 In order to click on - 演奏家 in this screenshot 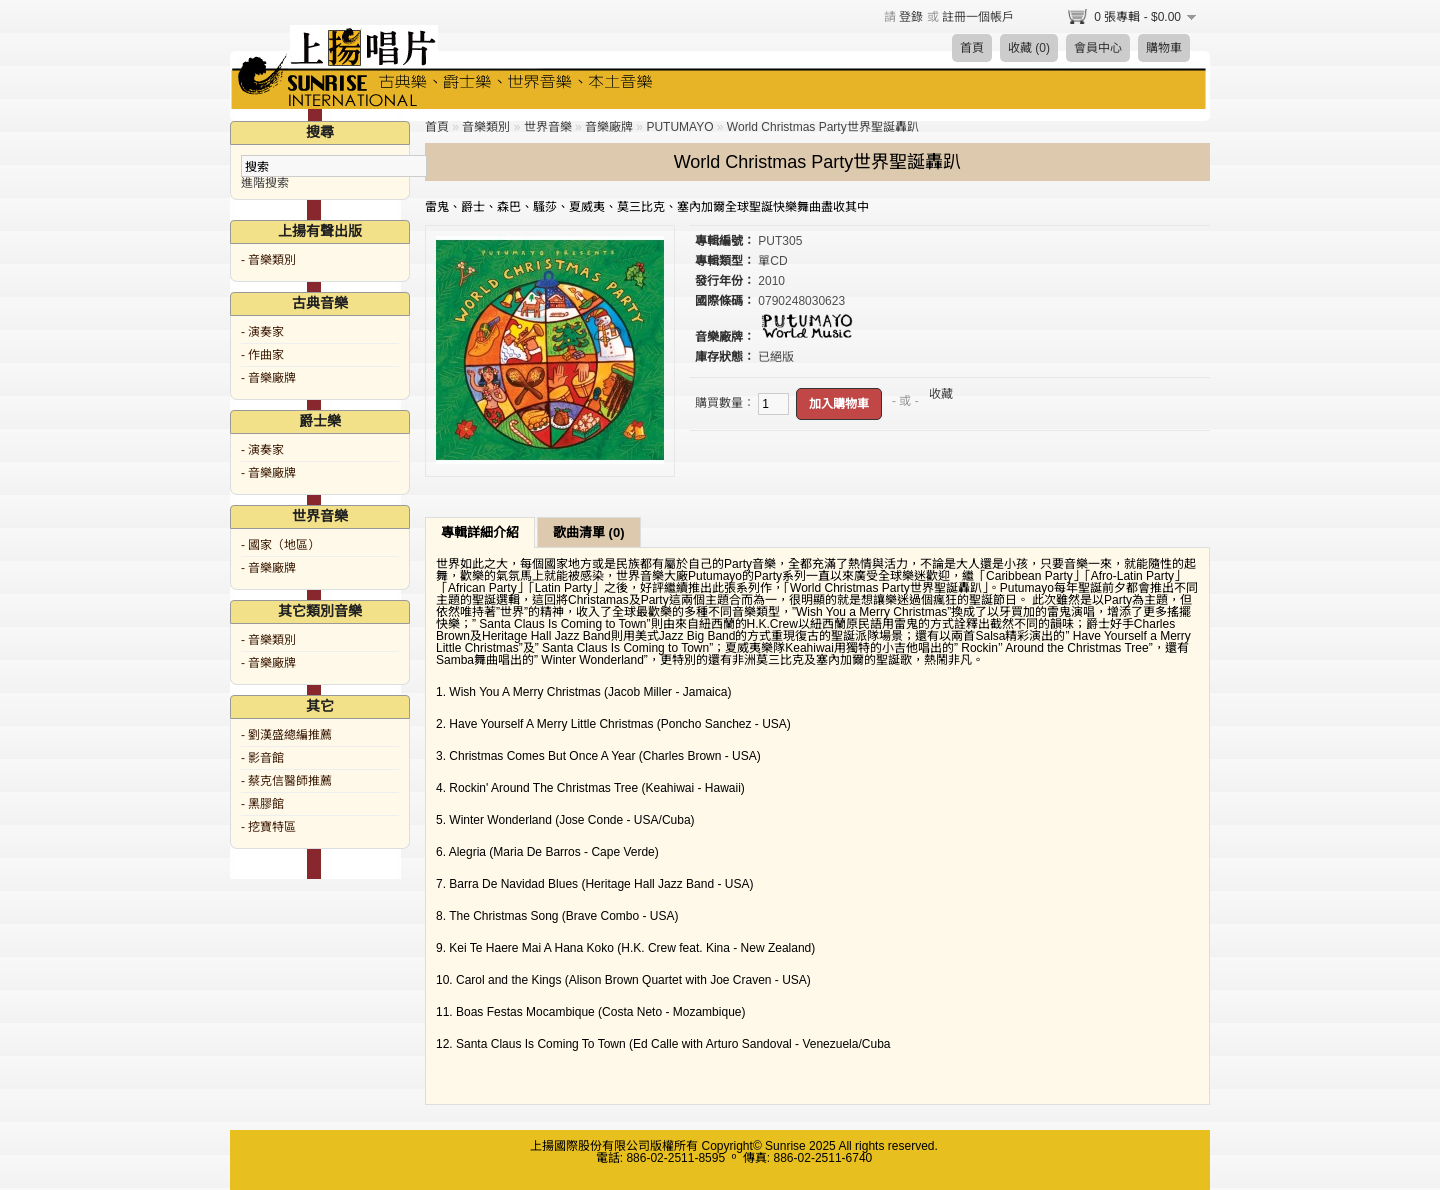, I will do `click(262, 332)`.